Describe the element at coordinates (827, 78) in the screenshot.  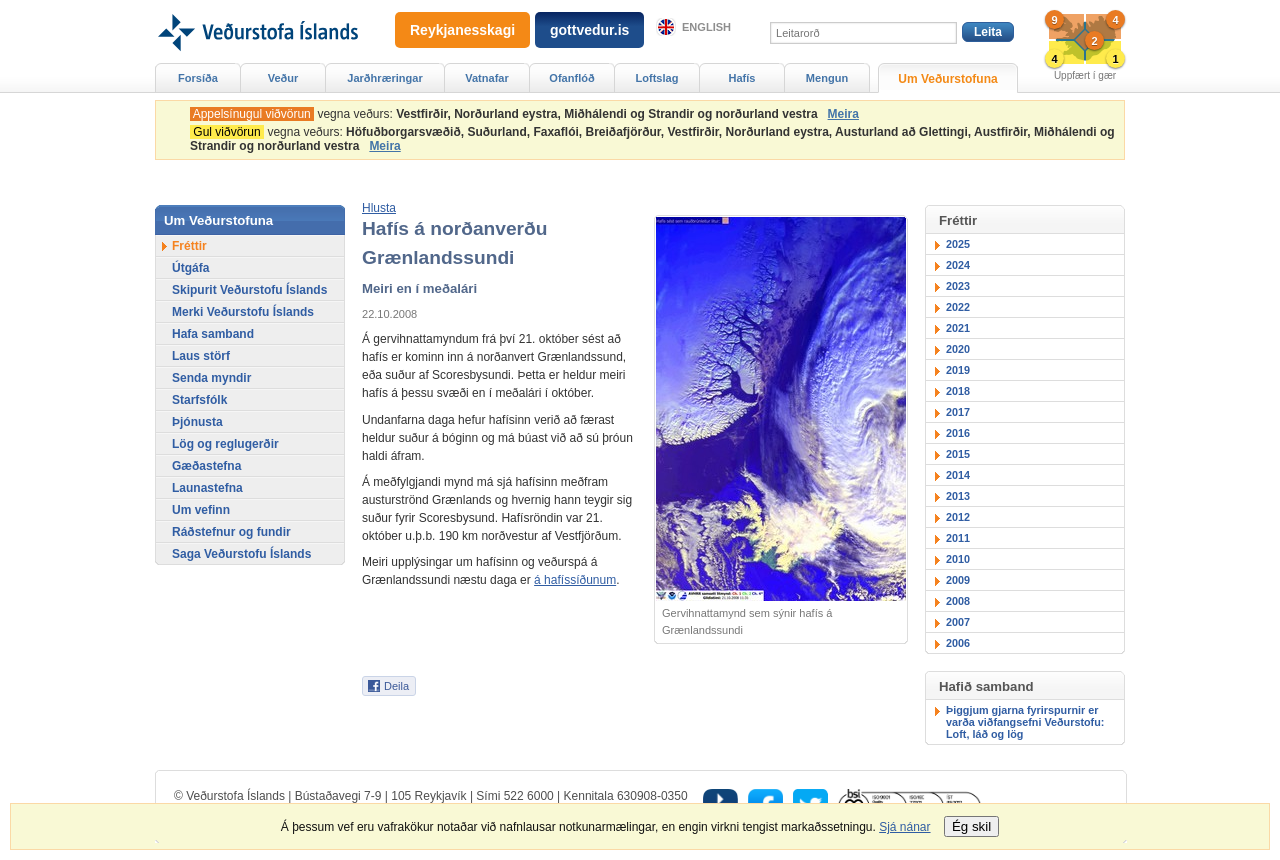
I see `Mengun` at that location.